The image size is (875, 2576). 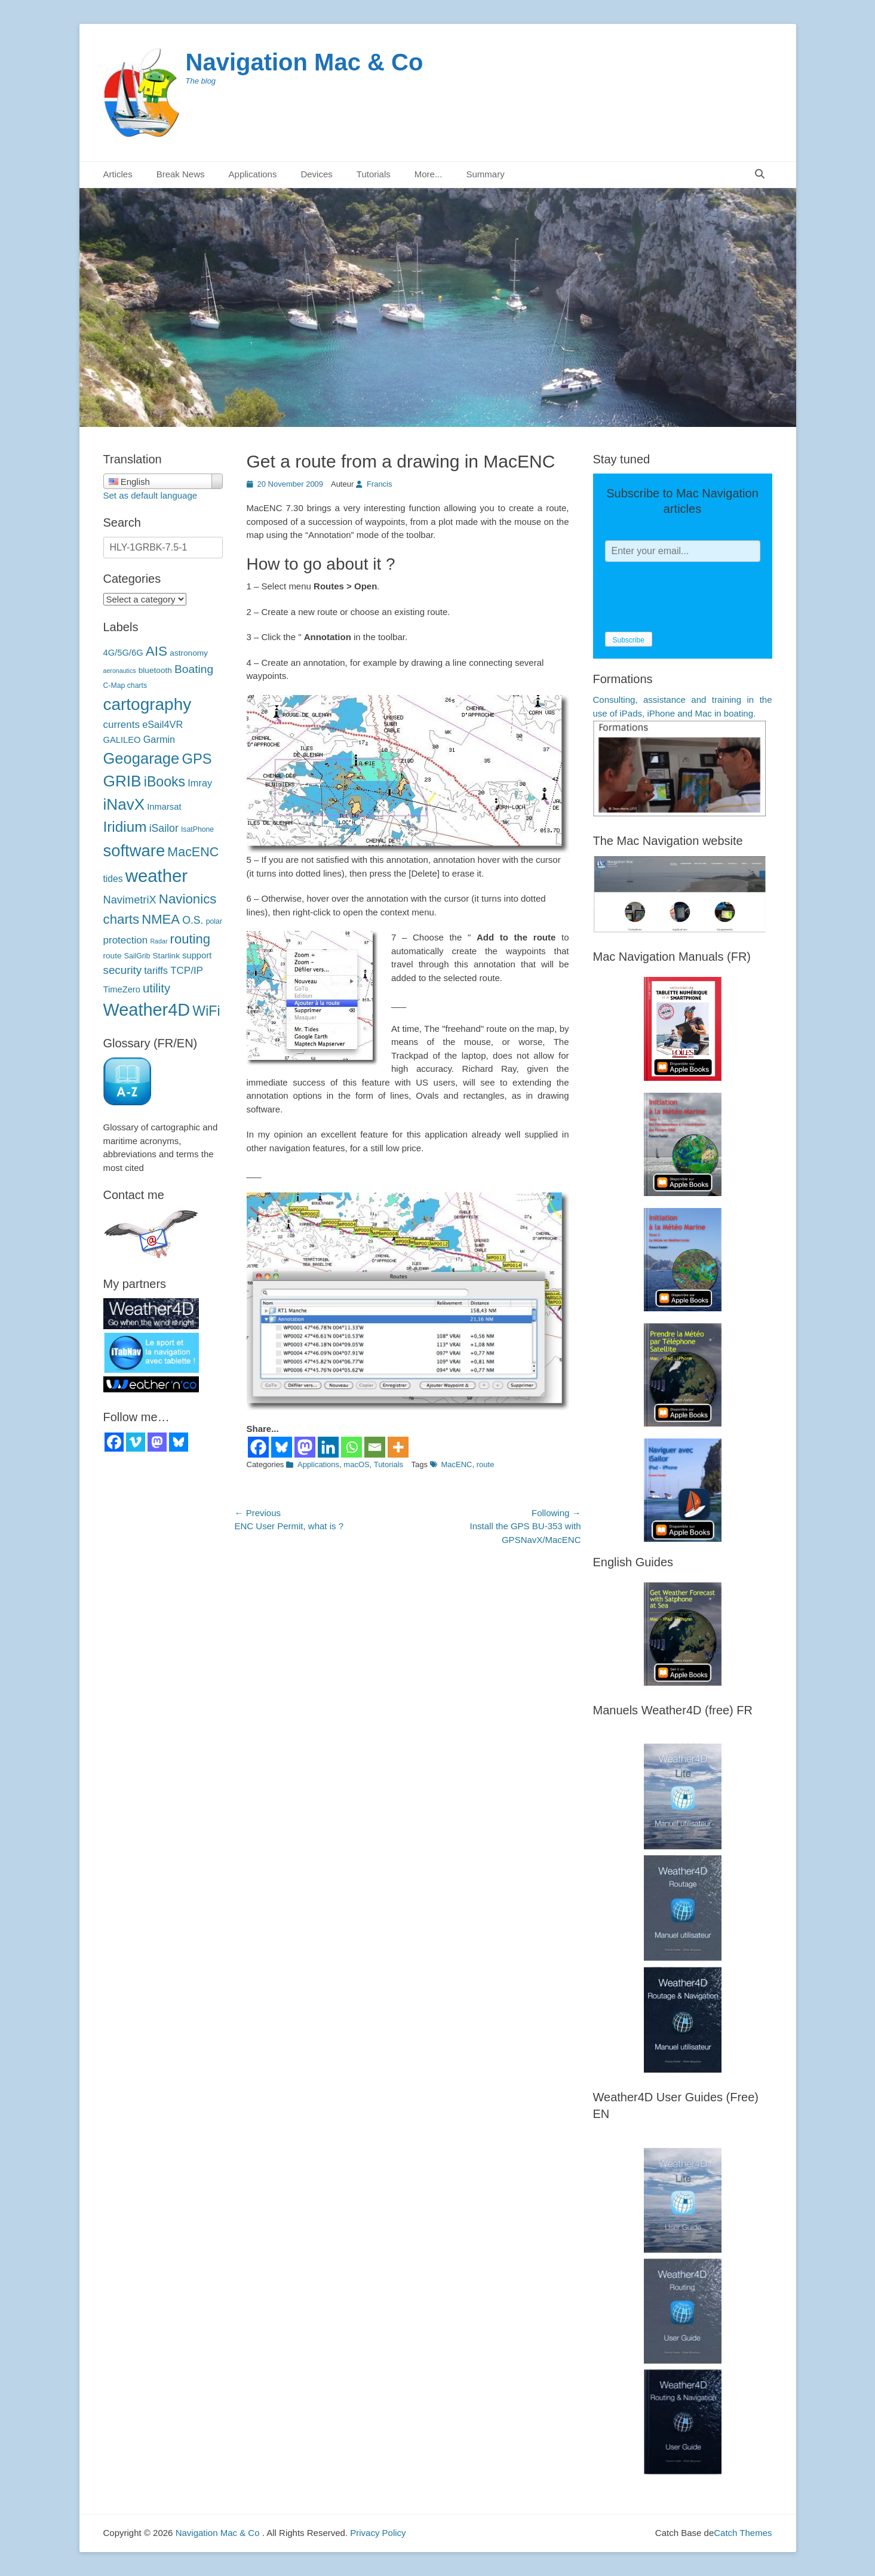 I want to click on Applications, so click(x=253, y=174).